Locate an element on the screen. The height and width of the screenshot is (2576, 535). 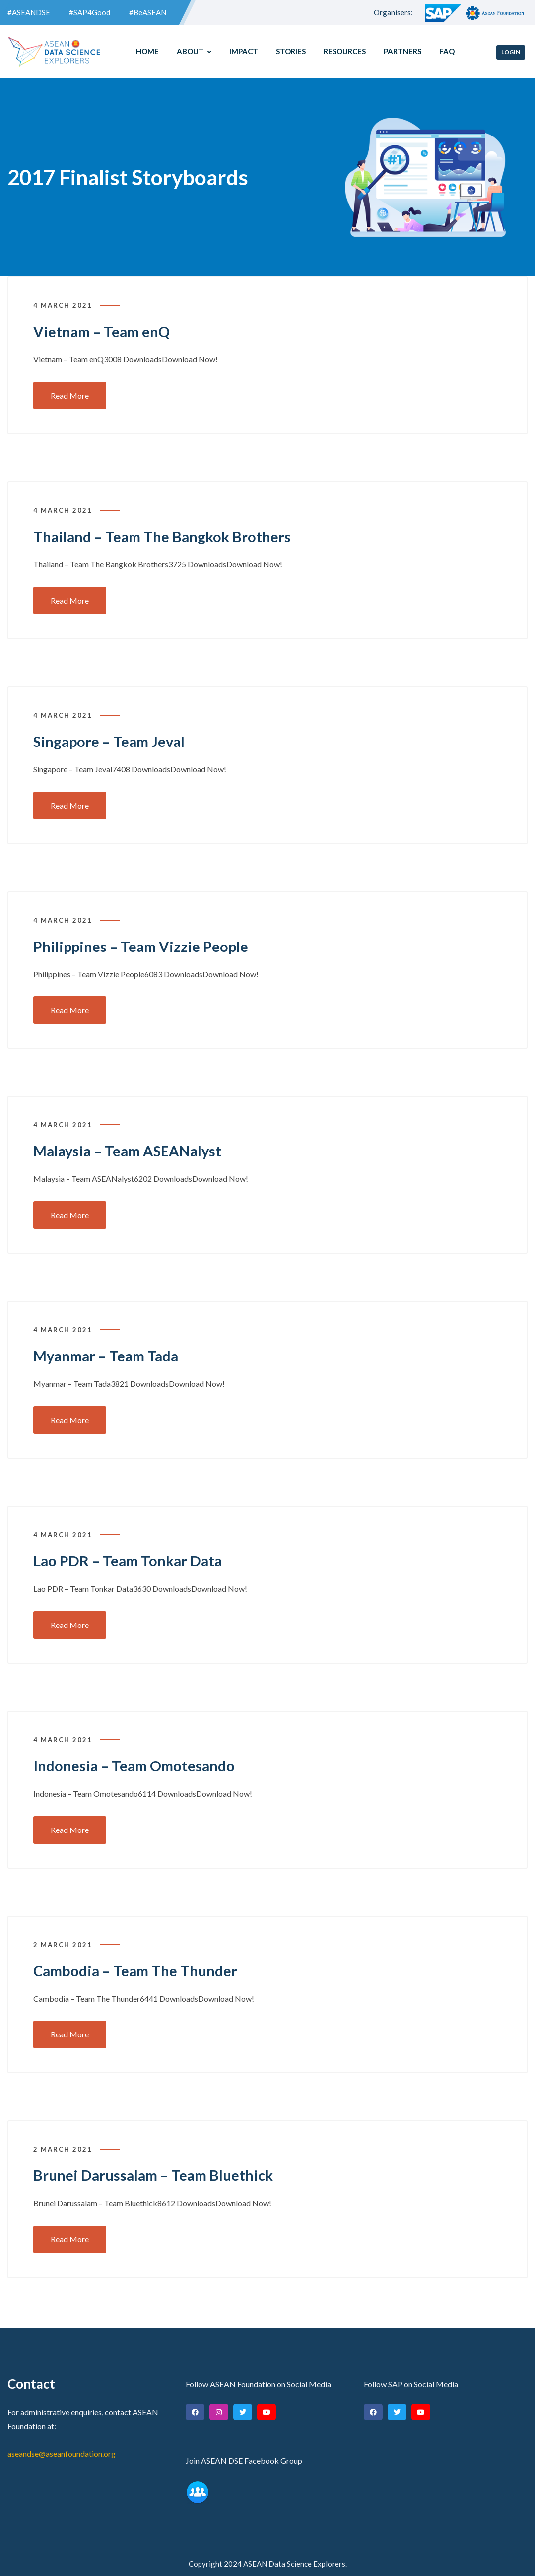
aseandse@aseanfoundation.org is located at coordinates (61, 2446).